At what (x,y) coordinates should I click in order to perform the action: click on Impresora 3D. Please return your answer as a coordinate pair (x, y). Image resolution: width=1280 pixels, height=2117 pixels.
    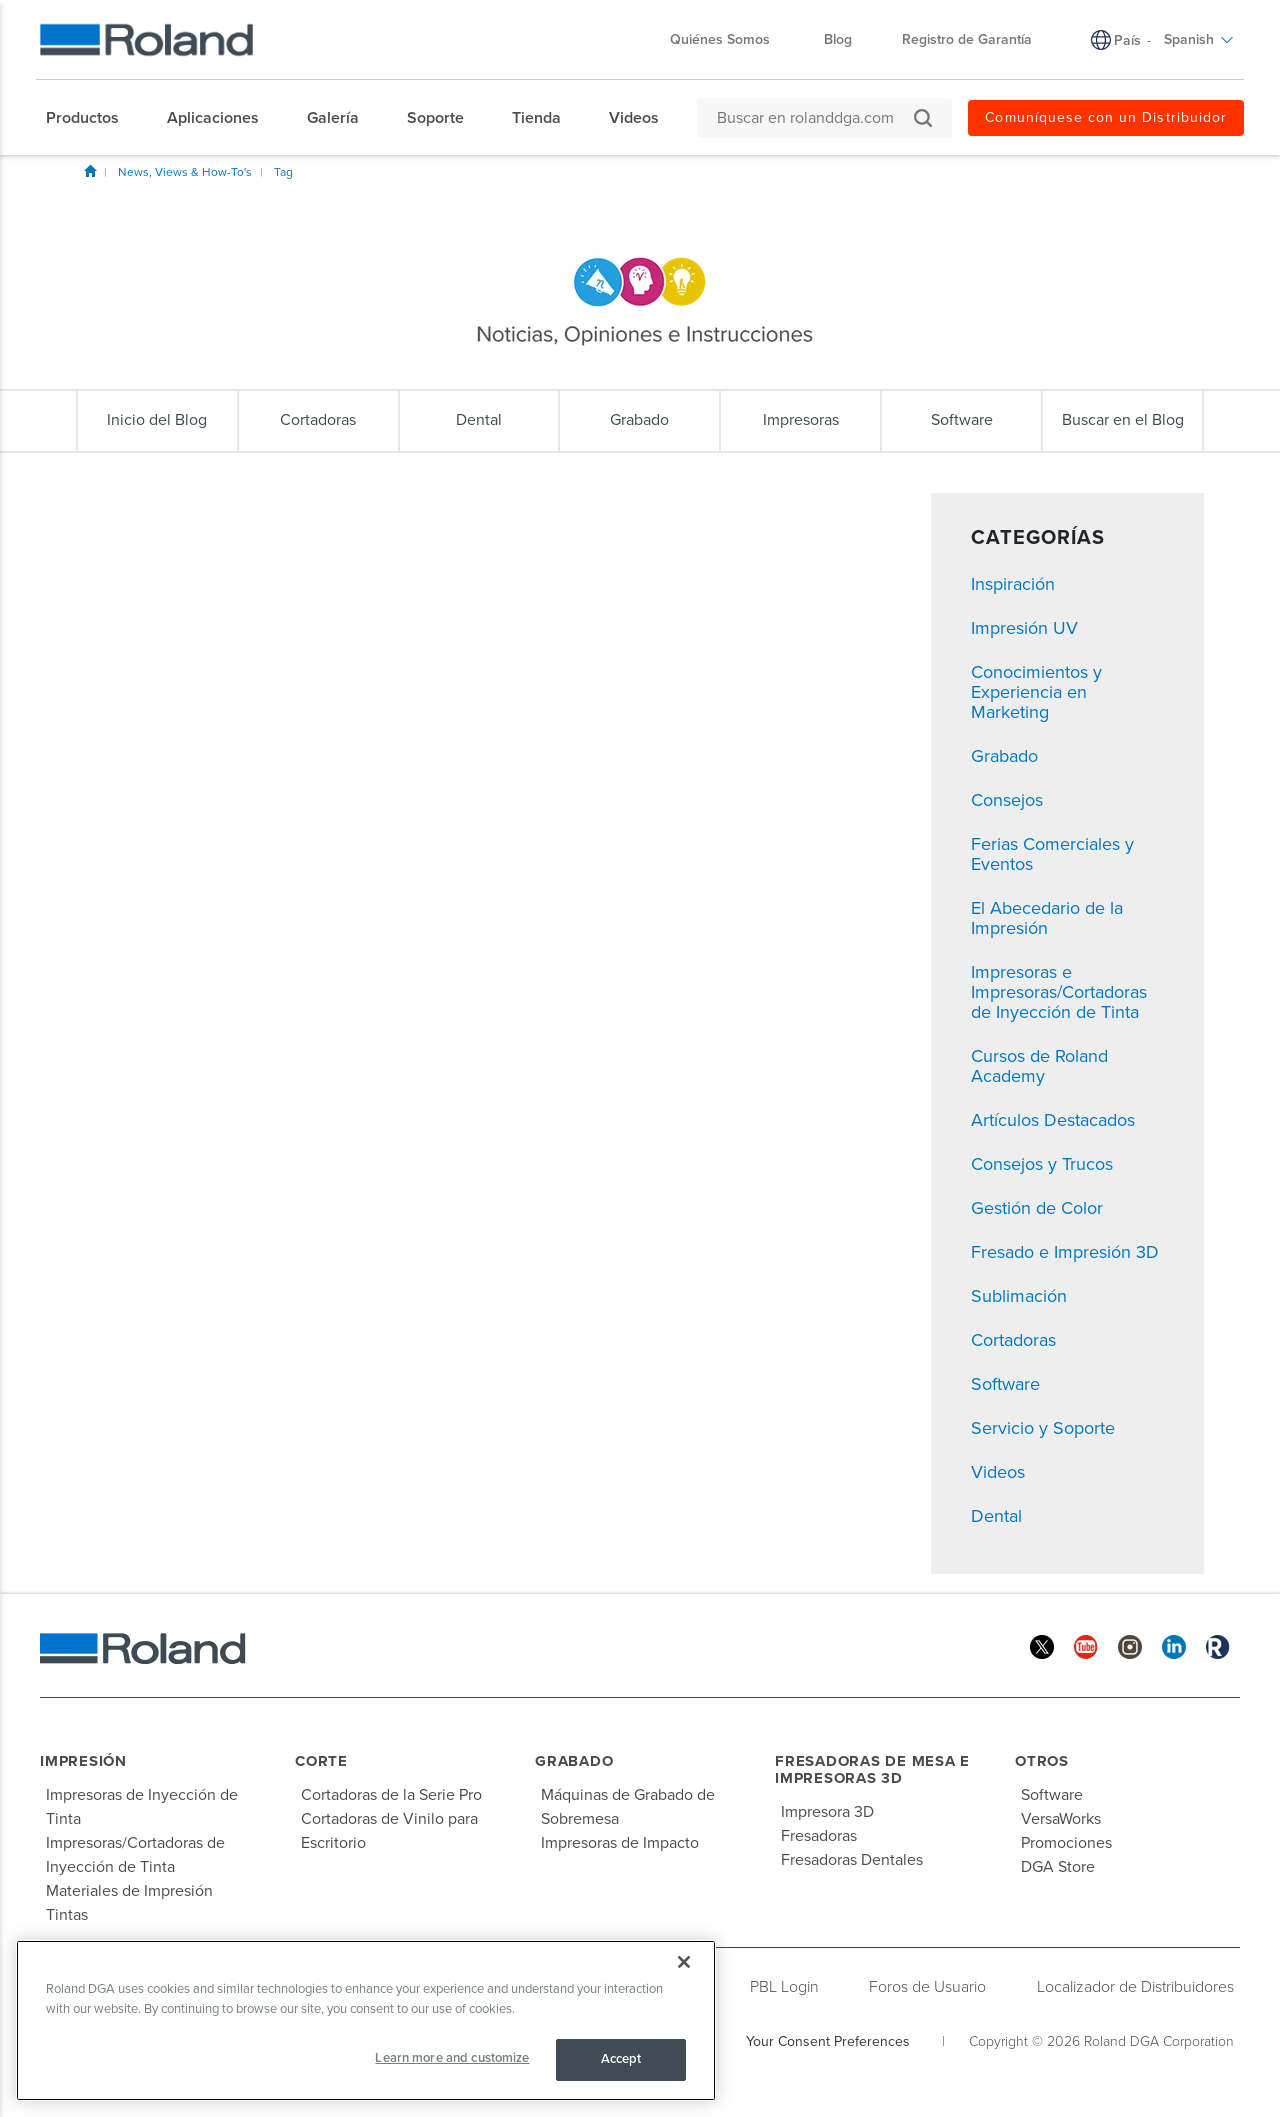
    Looking at the image, I should click on (827, 1812).